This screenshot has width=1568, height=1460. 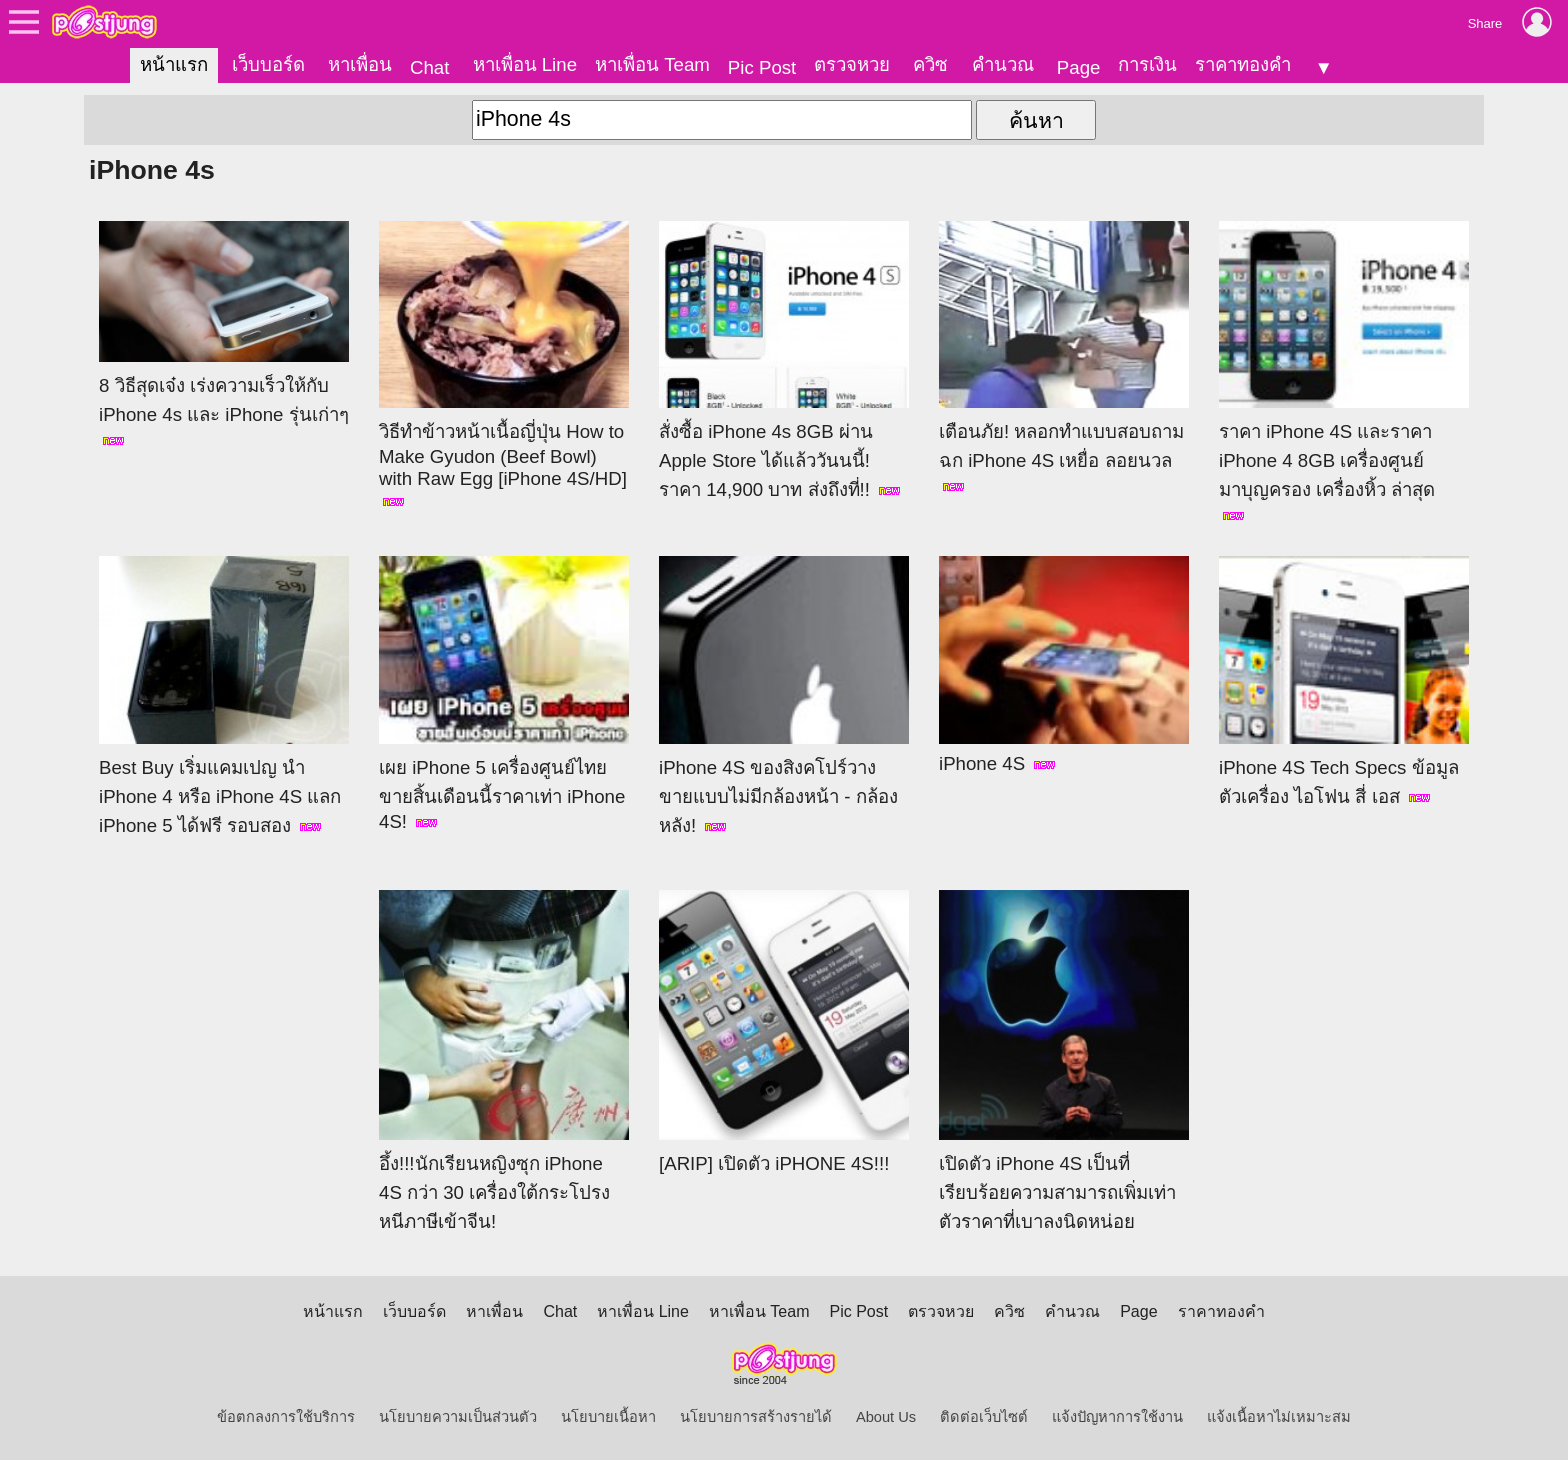 What do you see at coordinates (1064, 357) in the screenshot?
I see `เตือนภัย! หลอกทำแบบสอบถาม ฉก iPhone 4S เหยื่อ ลอยนวล` at bounding box center [1064, 357].